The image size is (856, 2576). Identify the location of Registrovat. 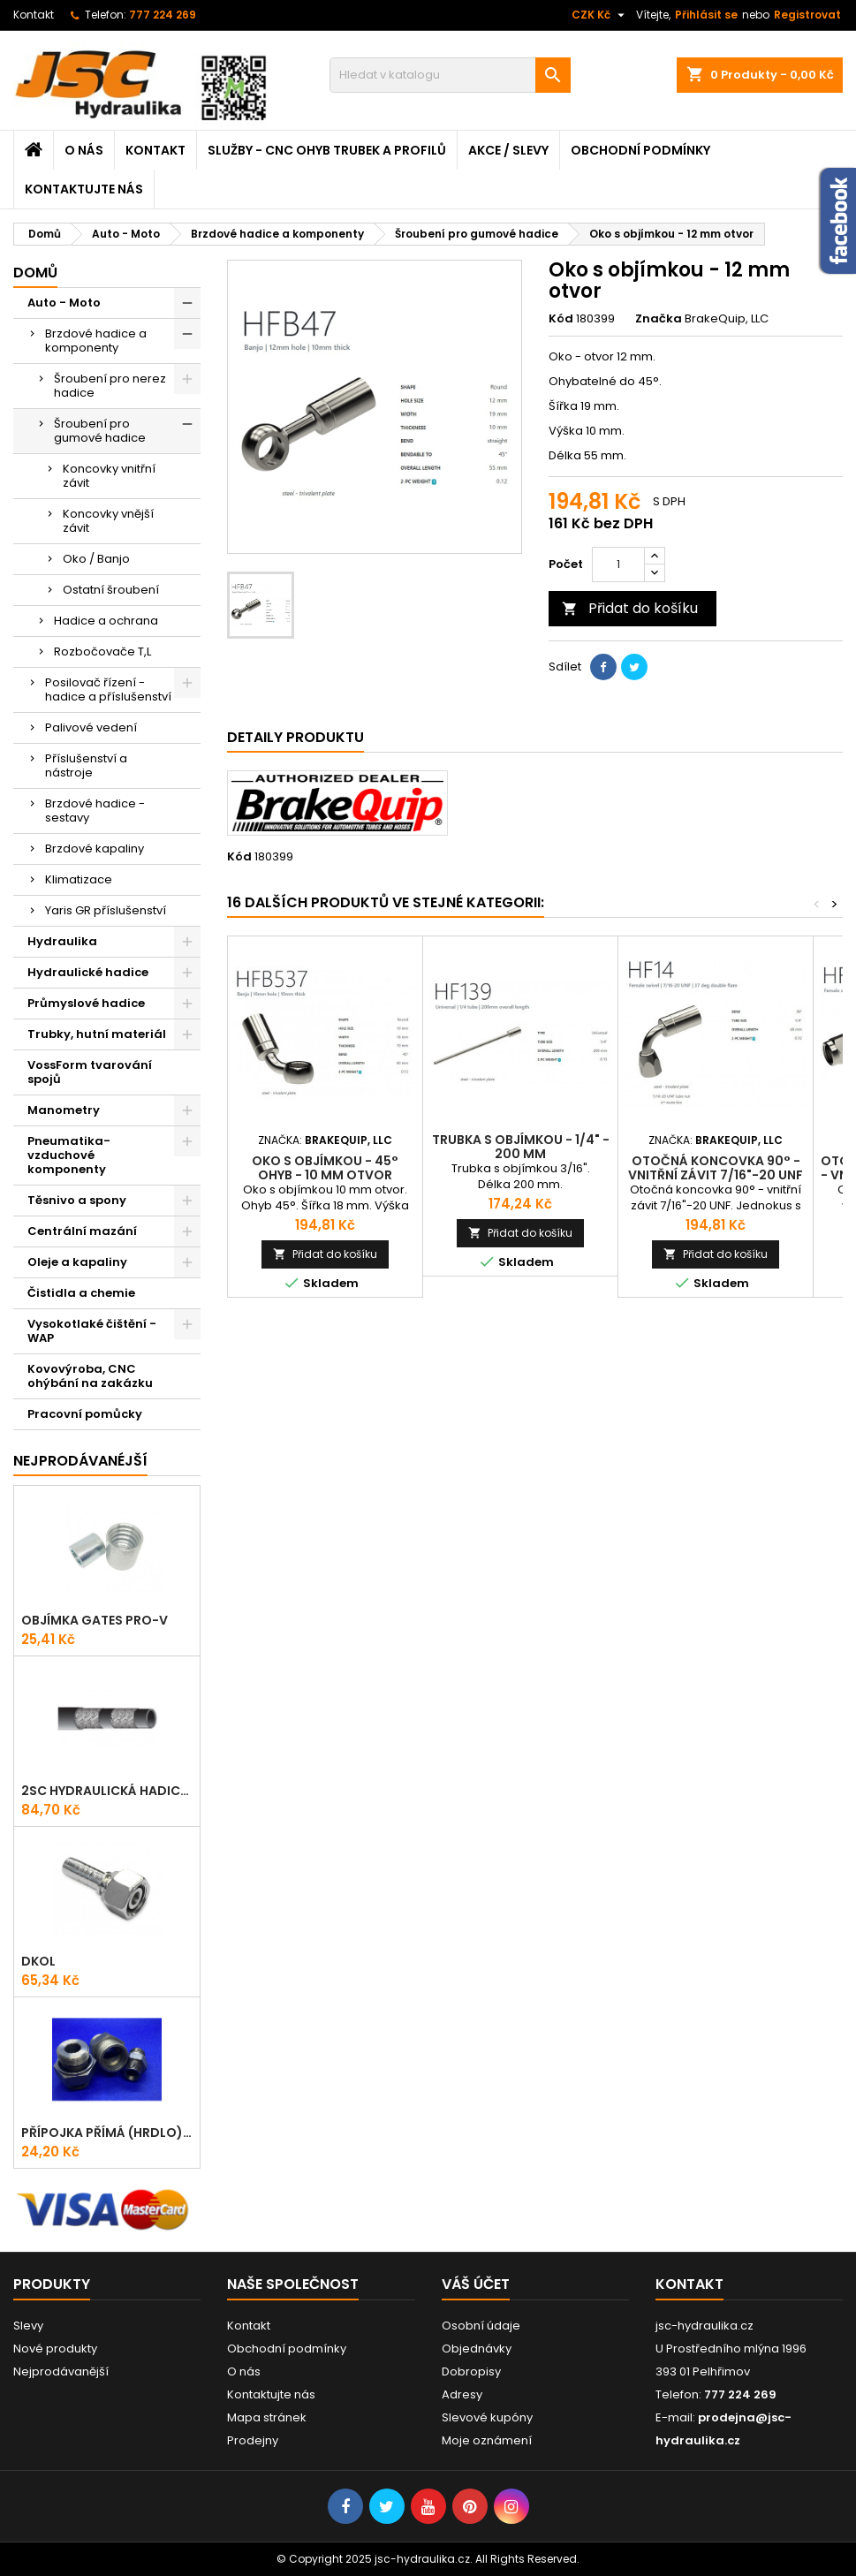
(807, 14).